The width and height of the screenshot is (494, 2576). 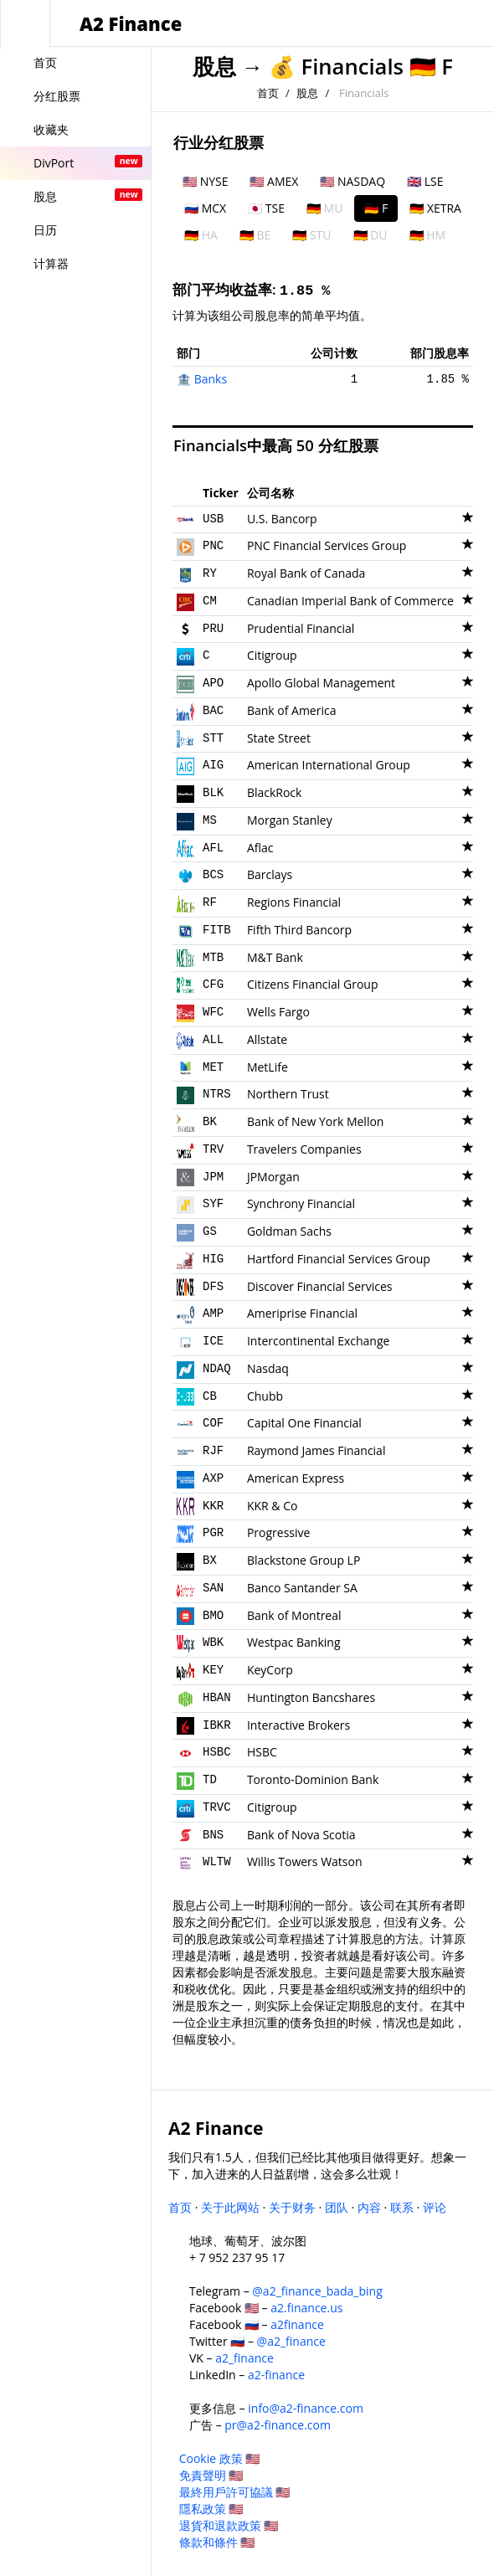 What do you see at coordinates (213, 1423) in the screenshot?
I see `COF` at bounding box center [213, 1423].